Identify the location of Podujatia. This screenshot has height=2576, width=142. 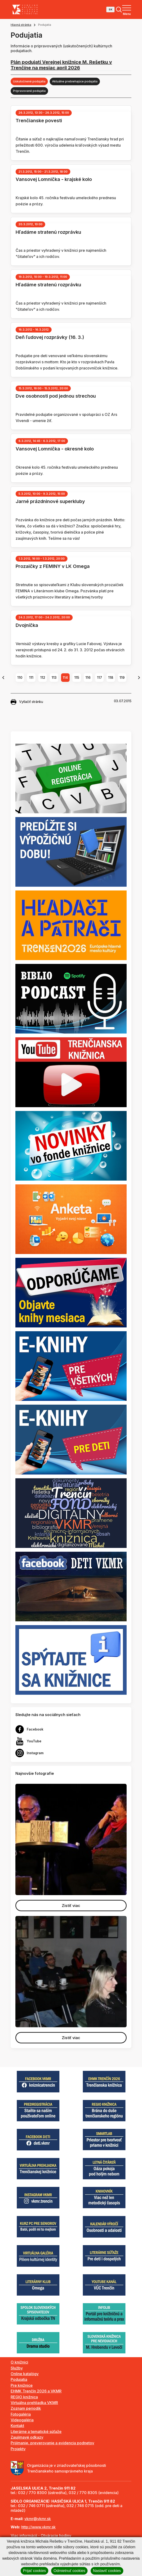
(19, 2379).